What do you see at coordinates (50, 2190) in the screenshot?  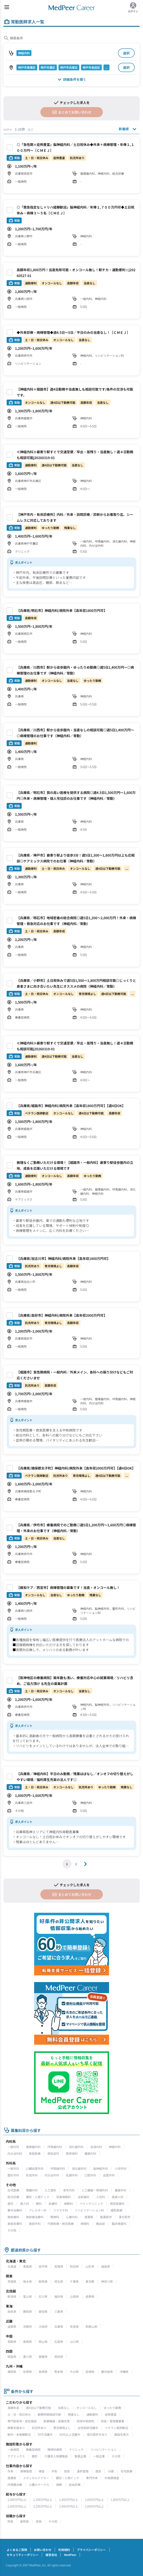 I see `人工透析` at bounding box center [50, 2190].